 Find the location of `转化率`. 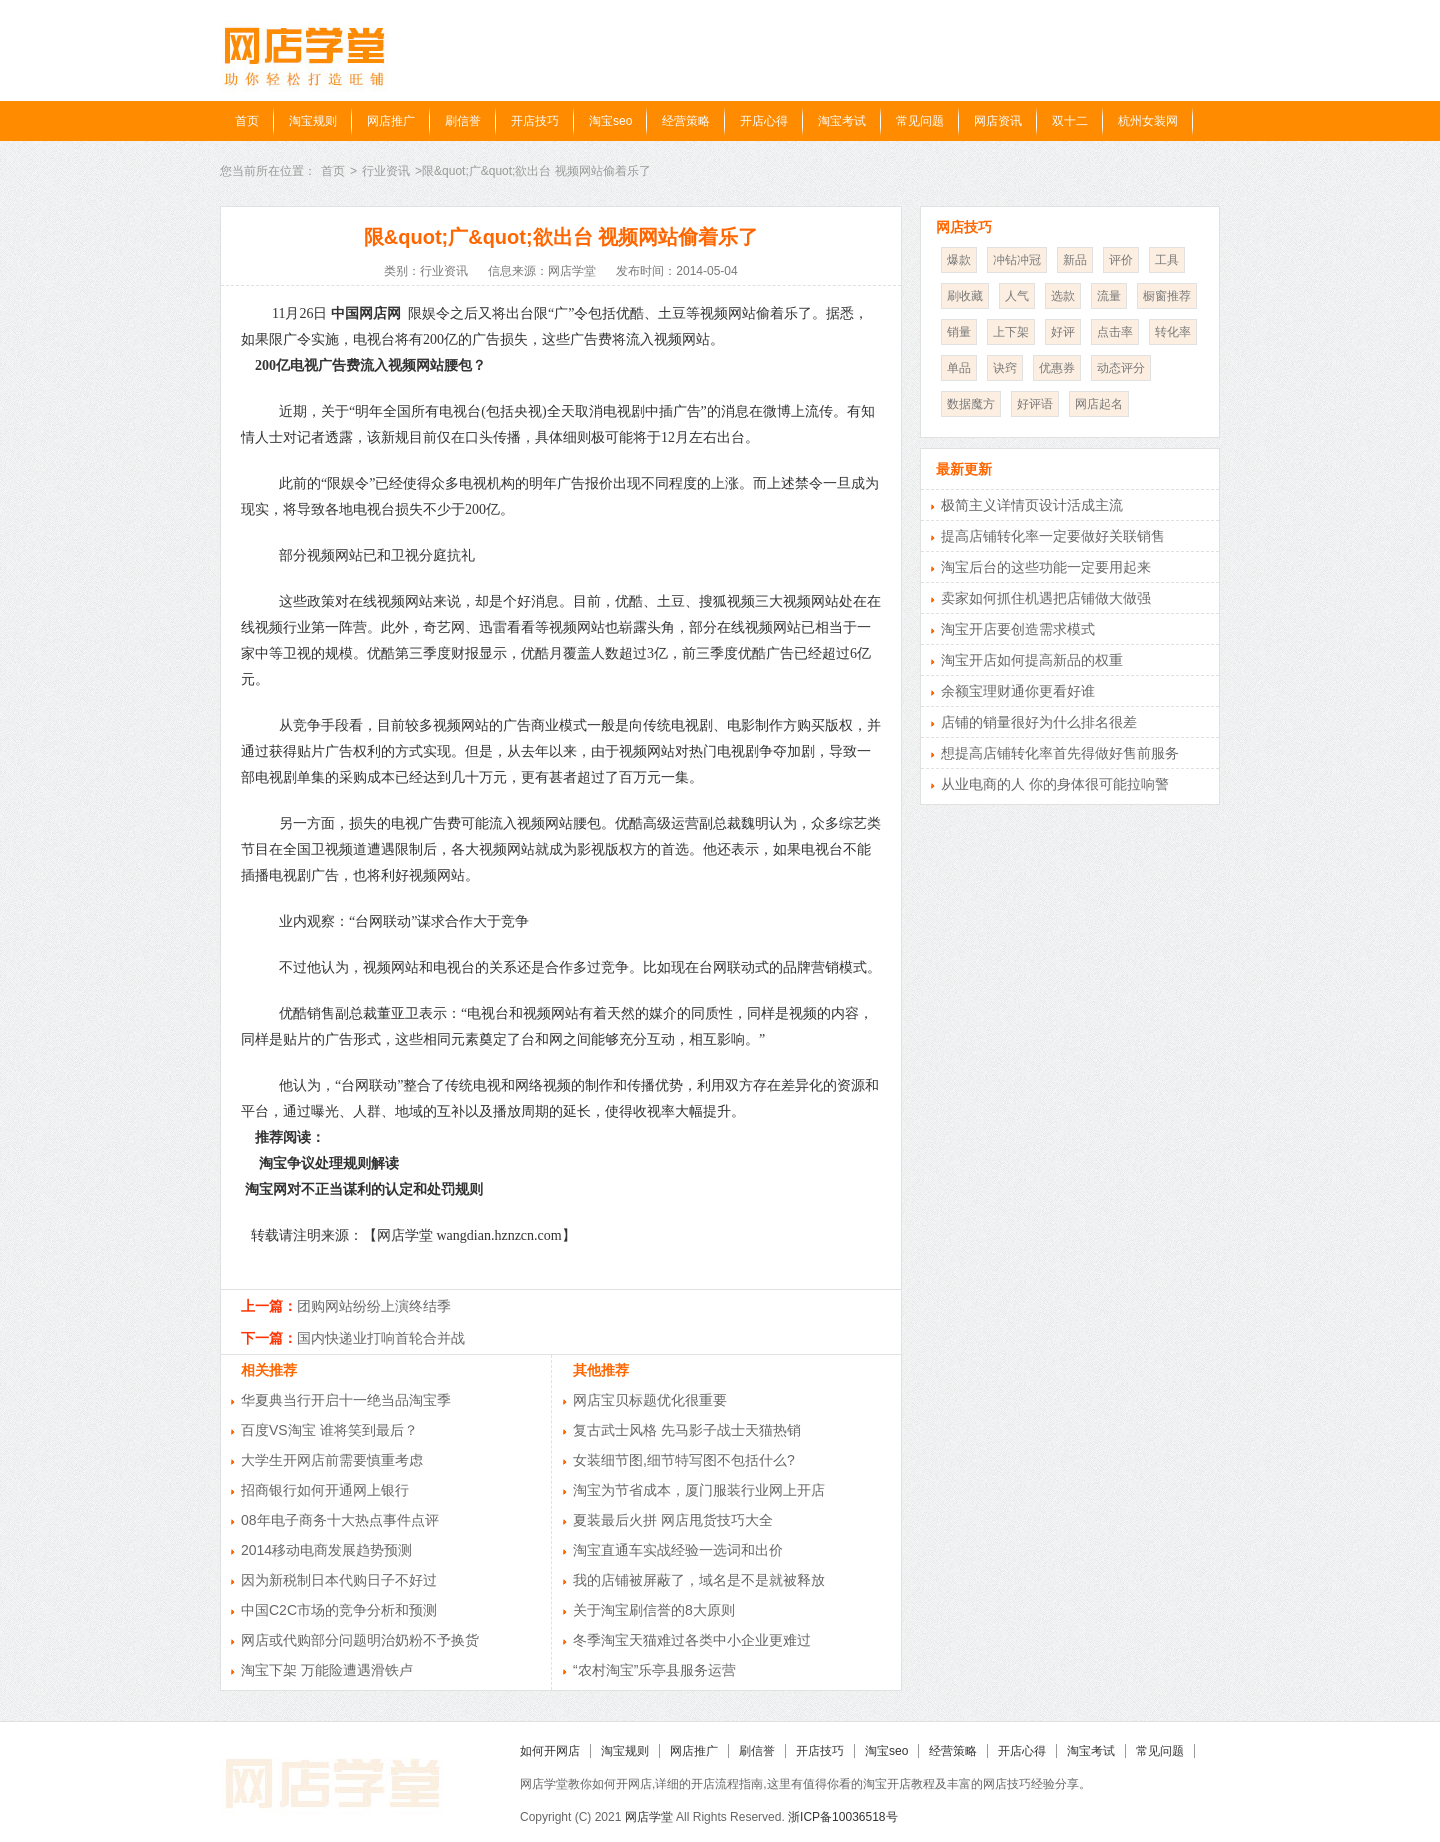

转化率 is located at coordinates (1173, 332).